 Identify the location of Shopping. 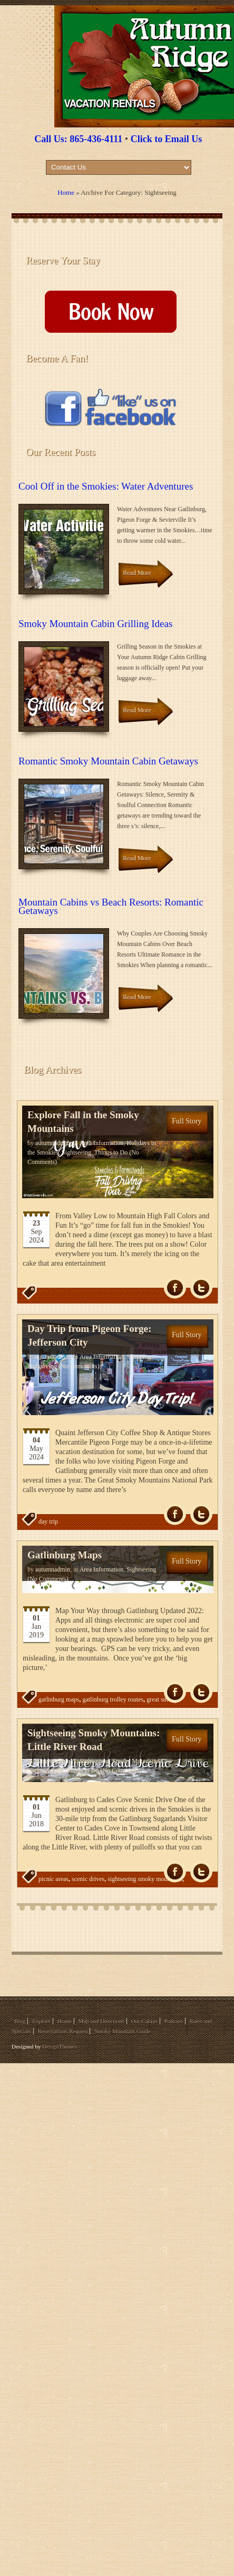
(138, 1356).